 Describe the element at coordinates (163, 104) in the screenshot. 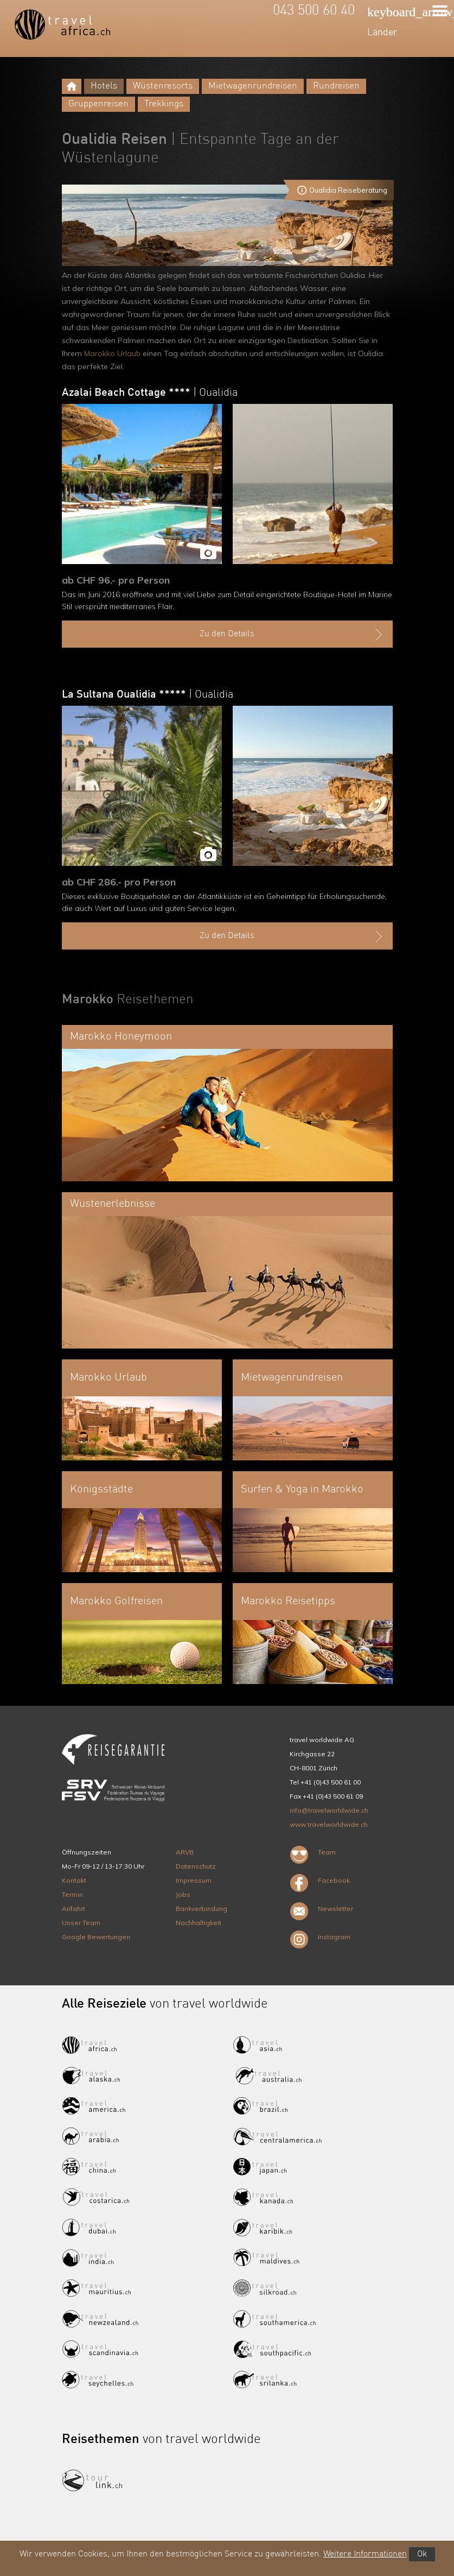

I see `Trekkings` at that location.